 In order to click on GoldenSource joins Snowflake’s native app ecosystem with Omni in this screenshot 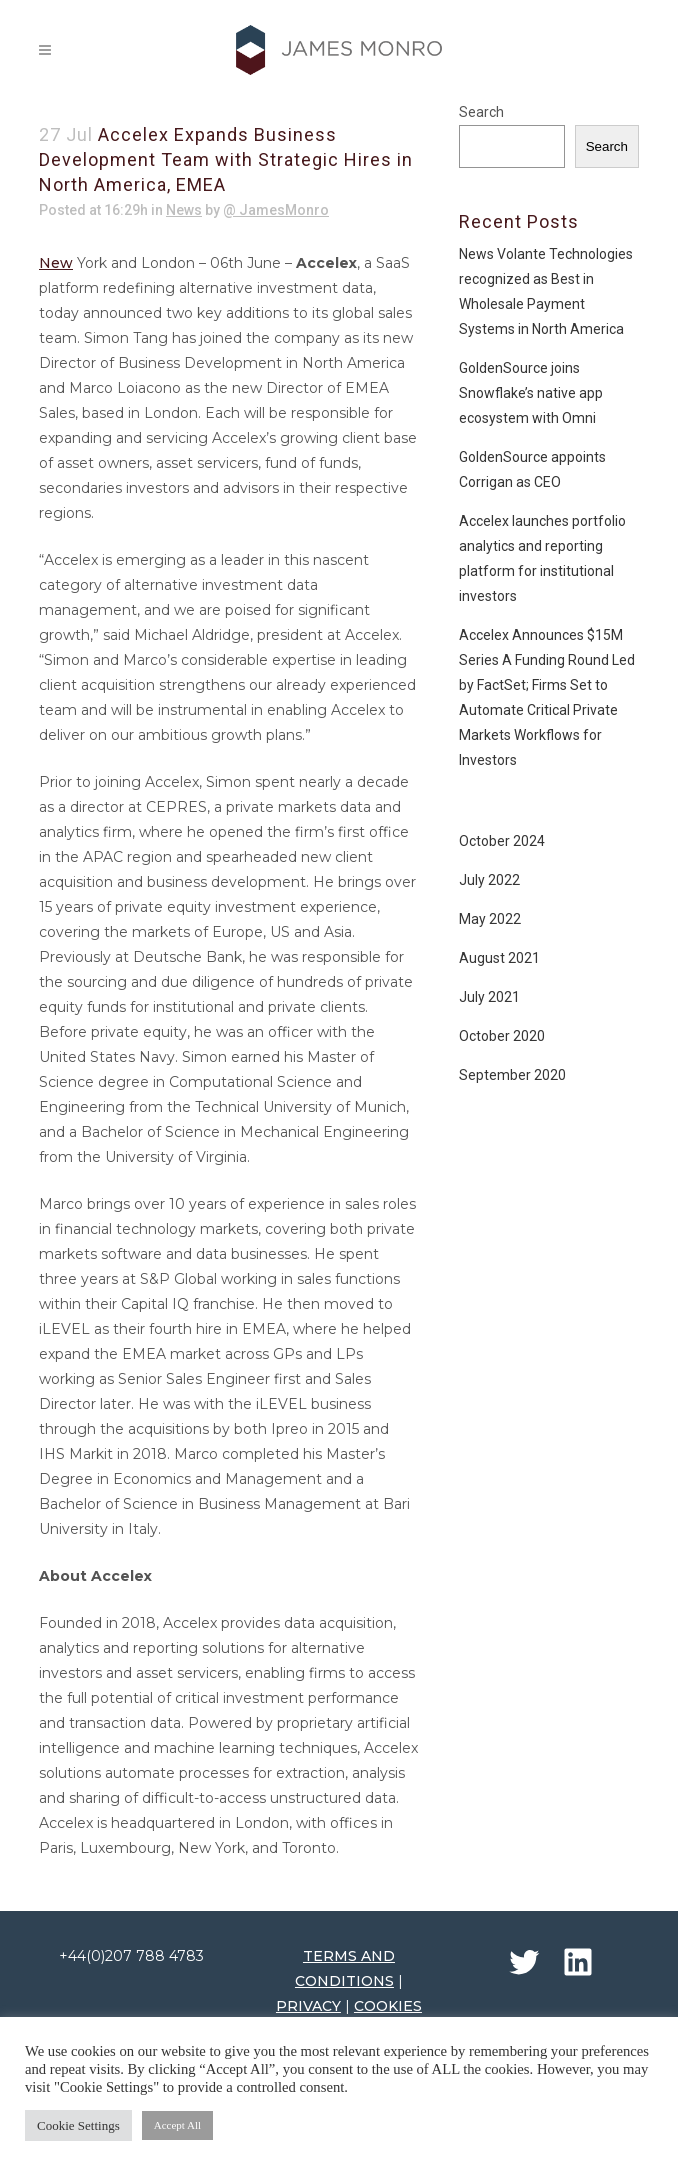, I will do `click(531, 393)`.